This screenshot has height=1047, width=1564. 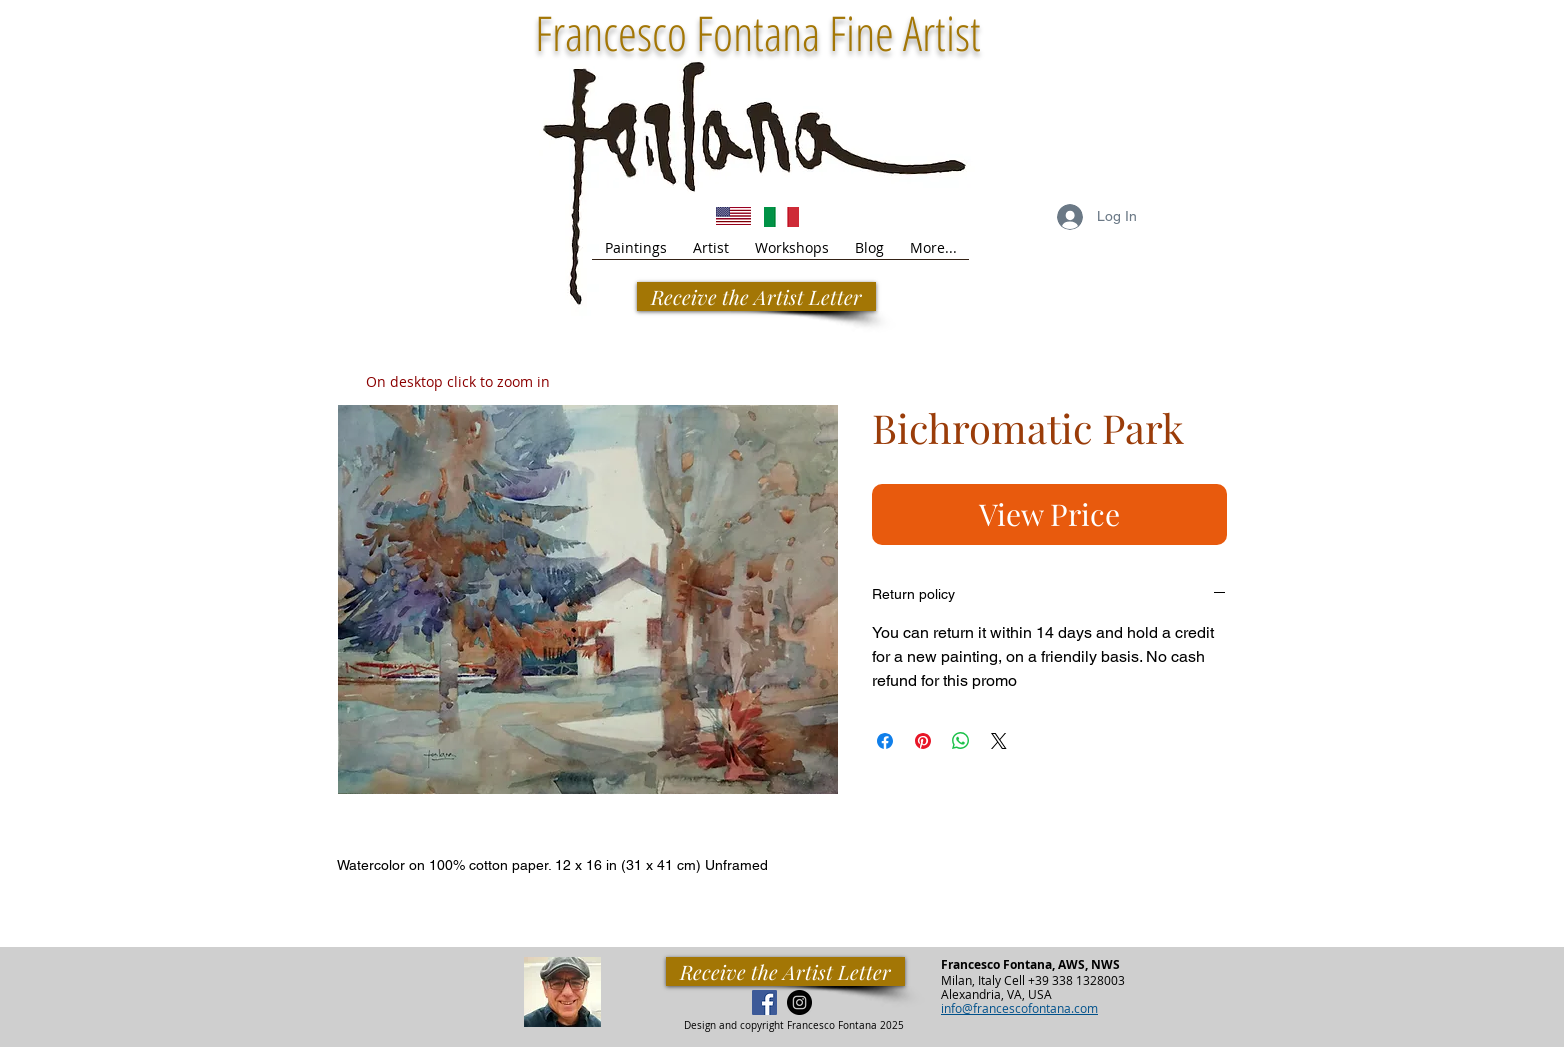 What do you see at coordinates (923, 741) in the screenshot?
I see `[Pin on Pinterest]` at bounding box center [923, 741].